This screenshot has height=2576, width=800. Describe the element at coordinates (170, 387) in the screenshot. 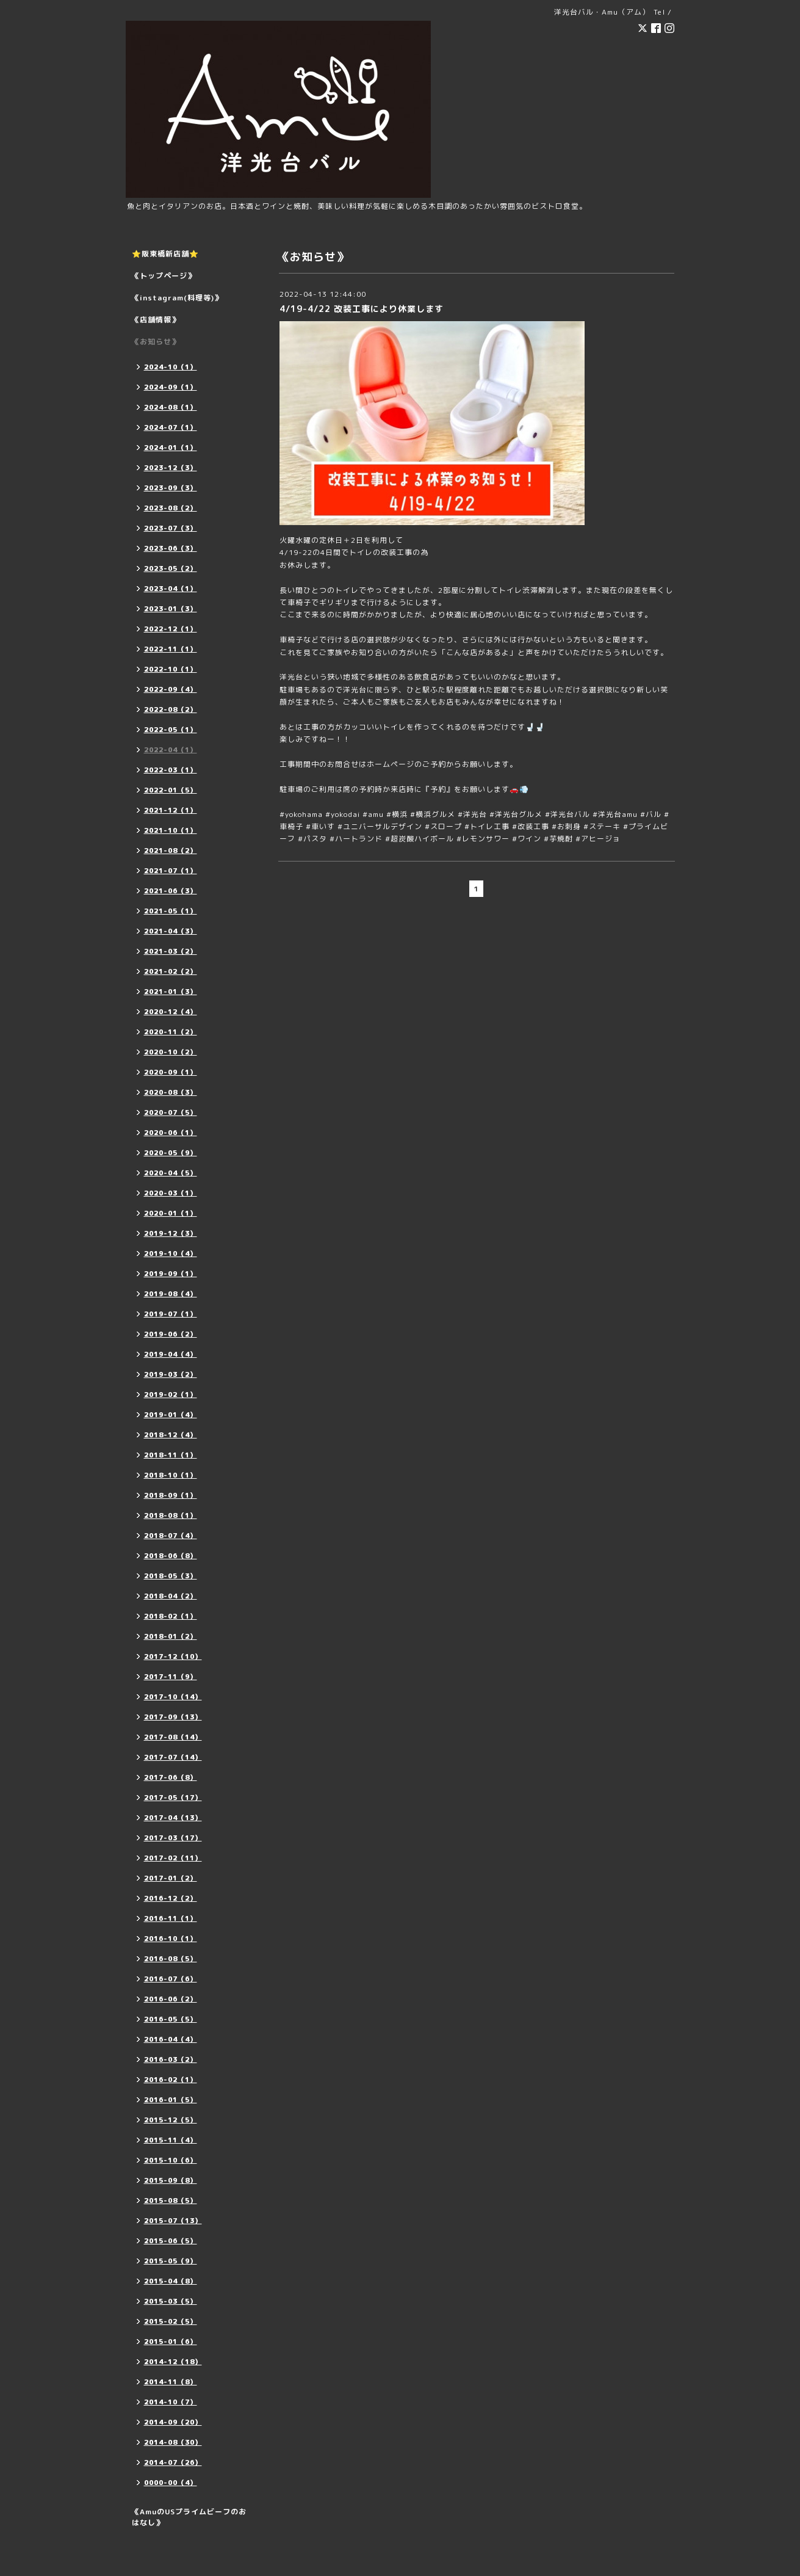

I see `2024-09（1）` at that location.